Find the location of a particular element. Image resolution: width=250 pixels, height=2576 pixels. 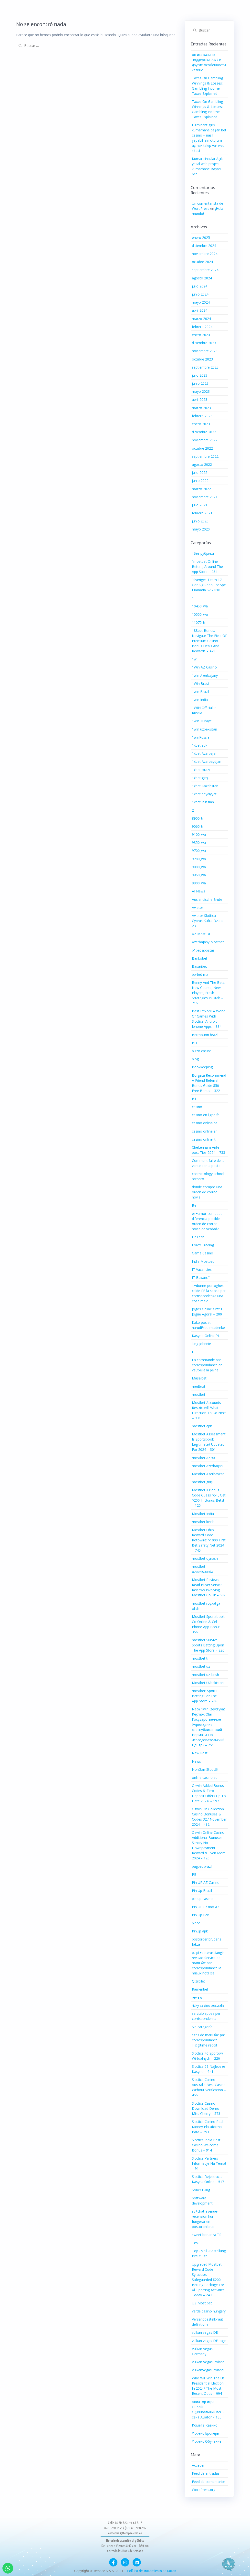

1xbet apk is located at coordinates (199, 745).